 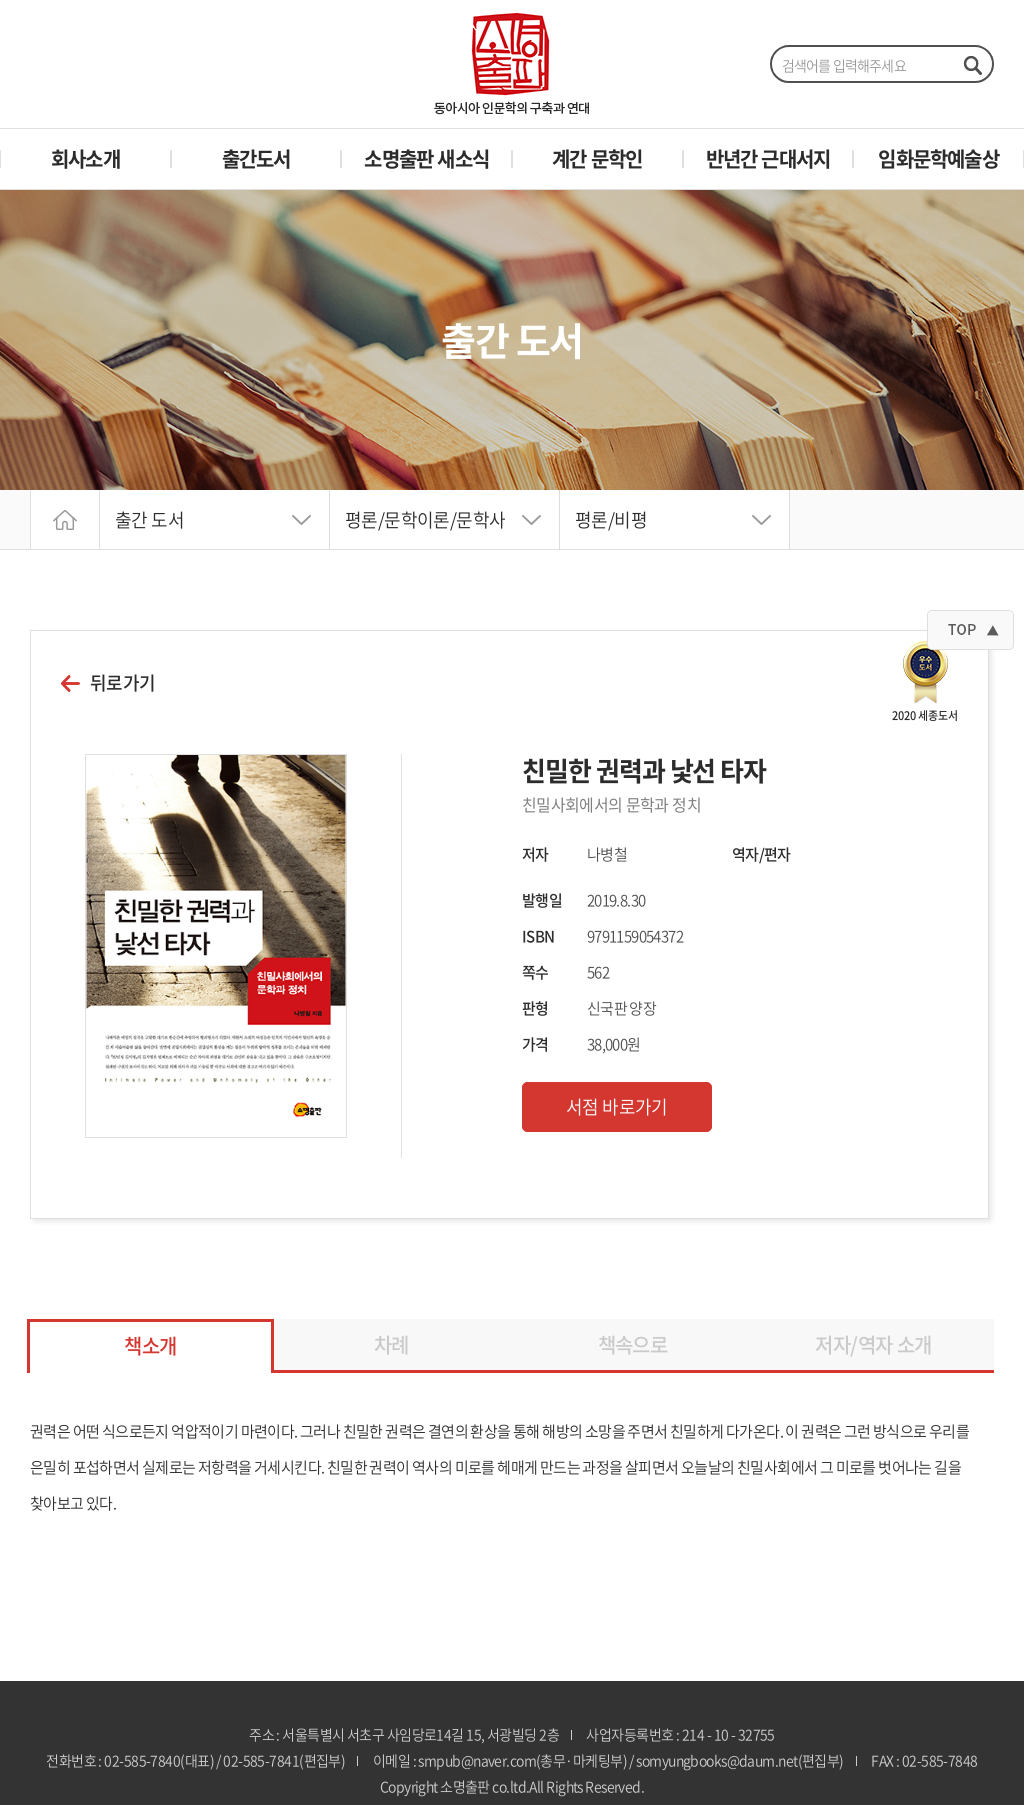 What do you see at coordinates (391, 1344) in the screenshot?
I see `차례` at bounding box center [391, 1344].